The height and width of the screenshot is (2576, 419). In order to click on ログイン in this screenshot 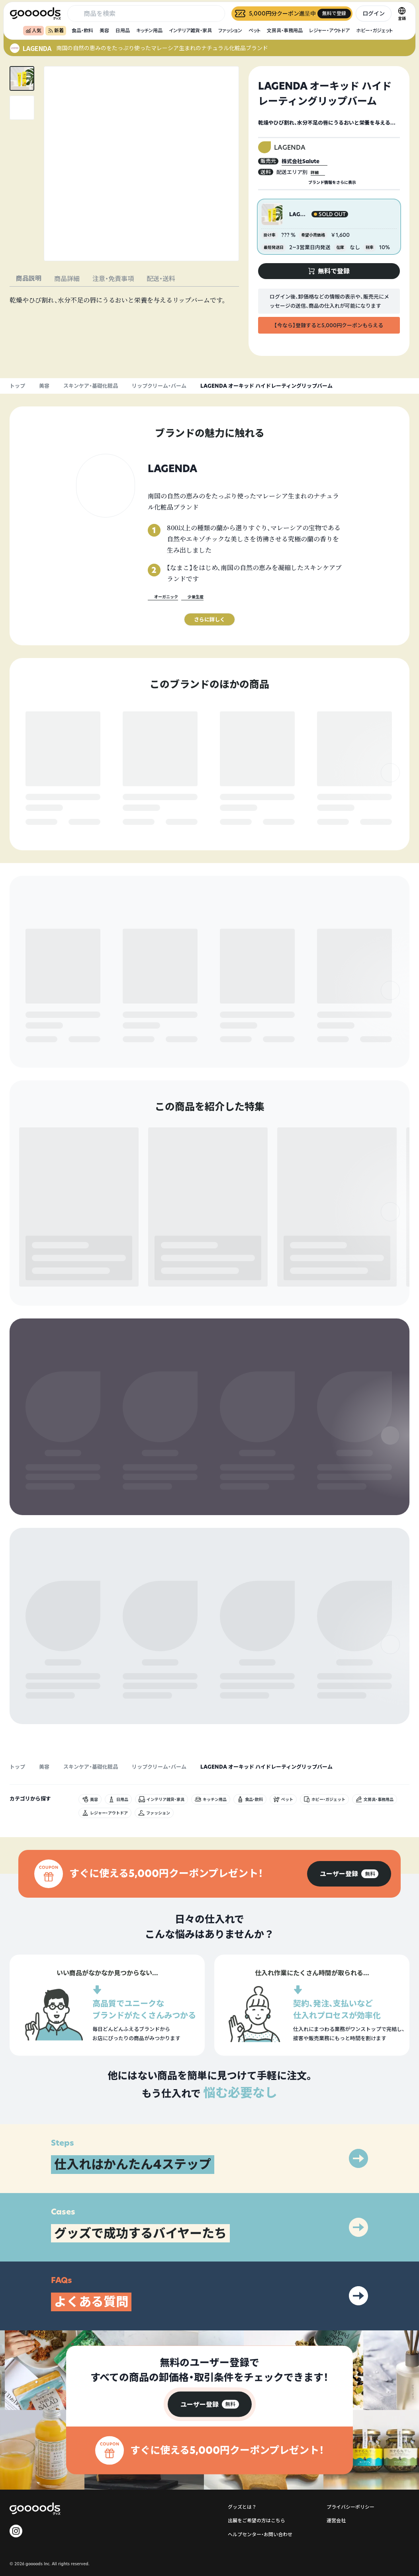, I will do `click(373, 13)`.